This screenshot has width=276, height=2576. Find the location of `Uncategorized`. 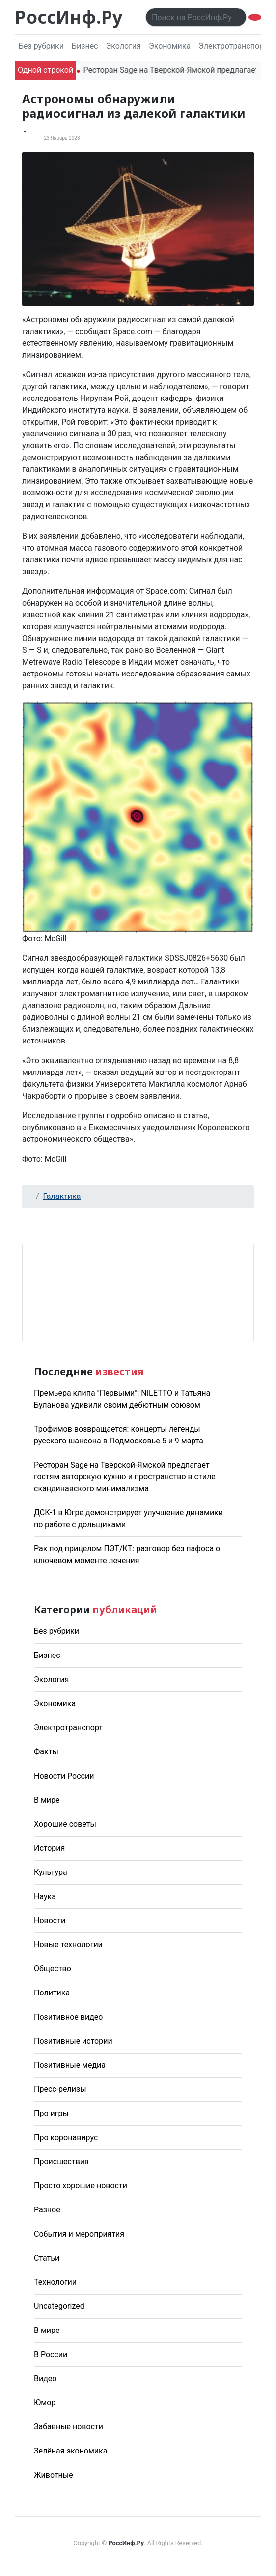

Uncategorized is located at coordinates (59, 2306).